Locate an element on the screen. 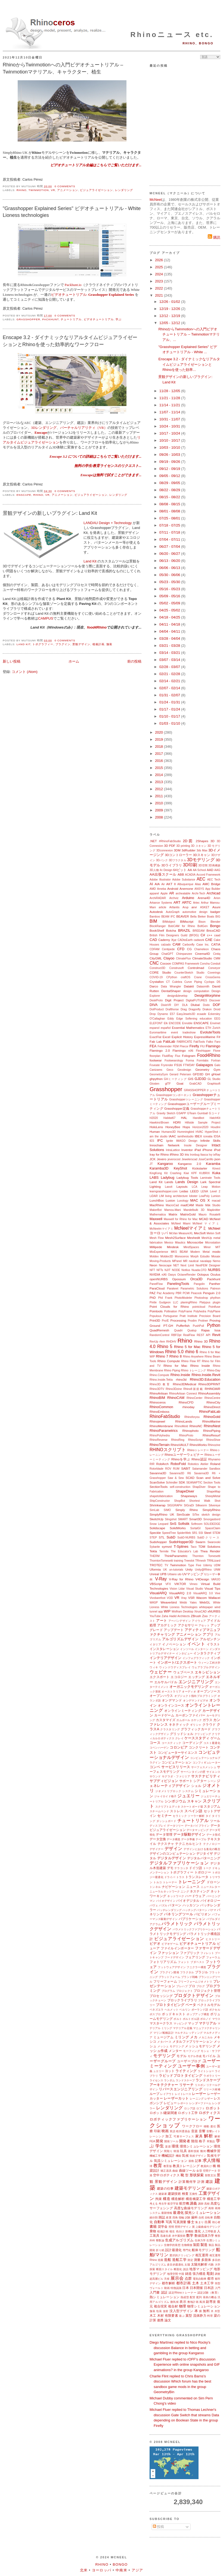 This screenshot has height=2576, width=223. サーペンタインの壁 is located at coordinates (193, 1771).